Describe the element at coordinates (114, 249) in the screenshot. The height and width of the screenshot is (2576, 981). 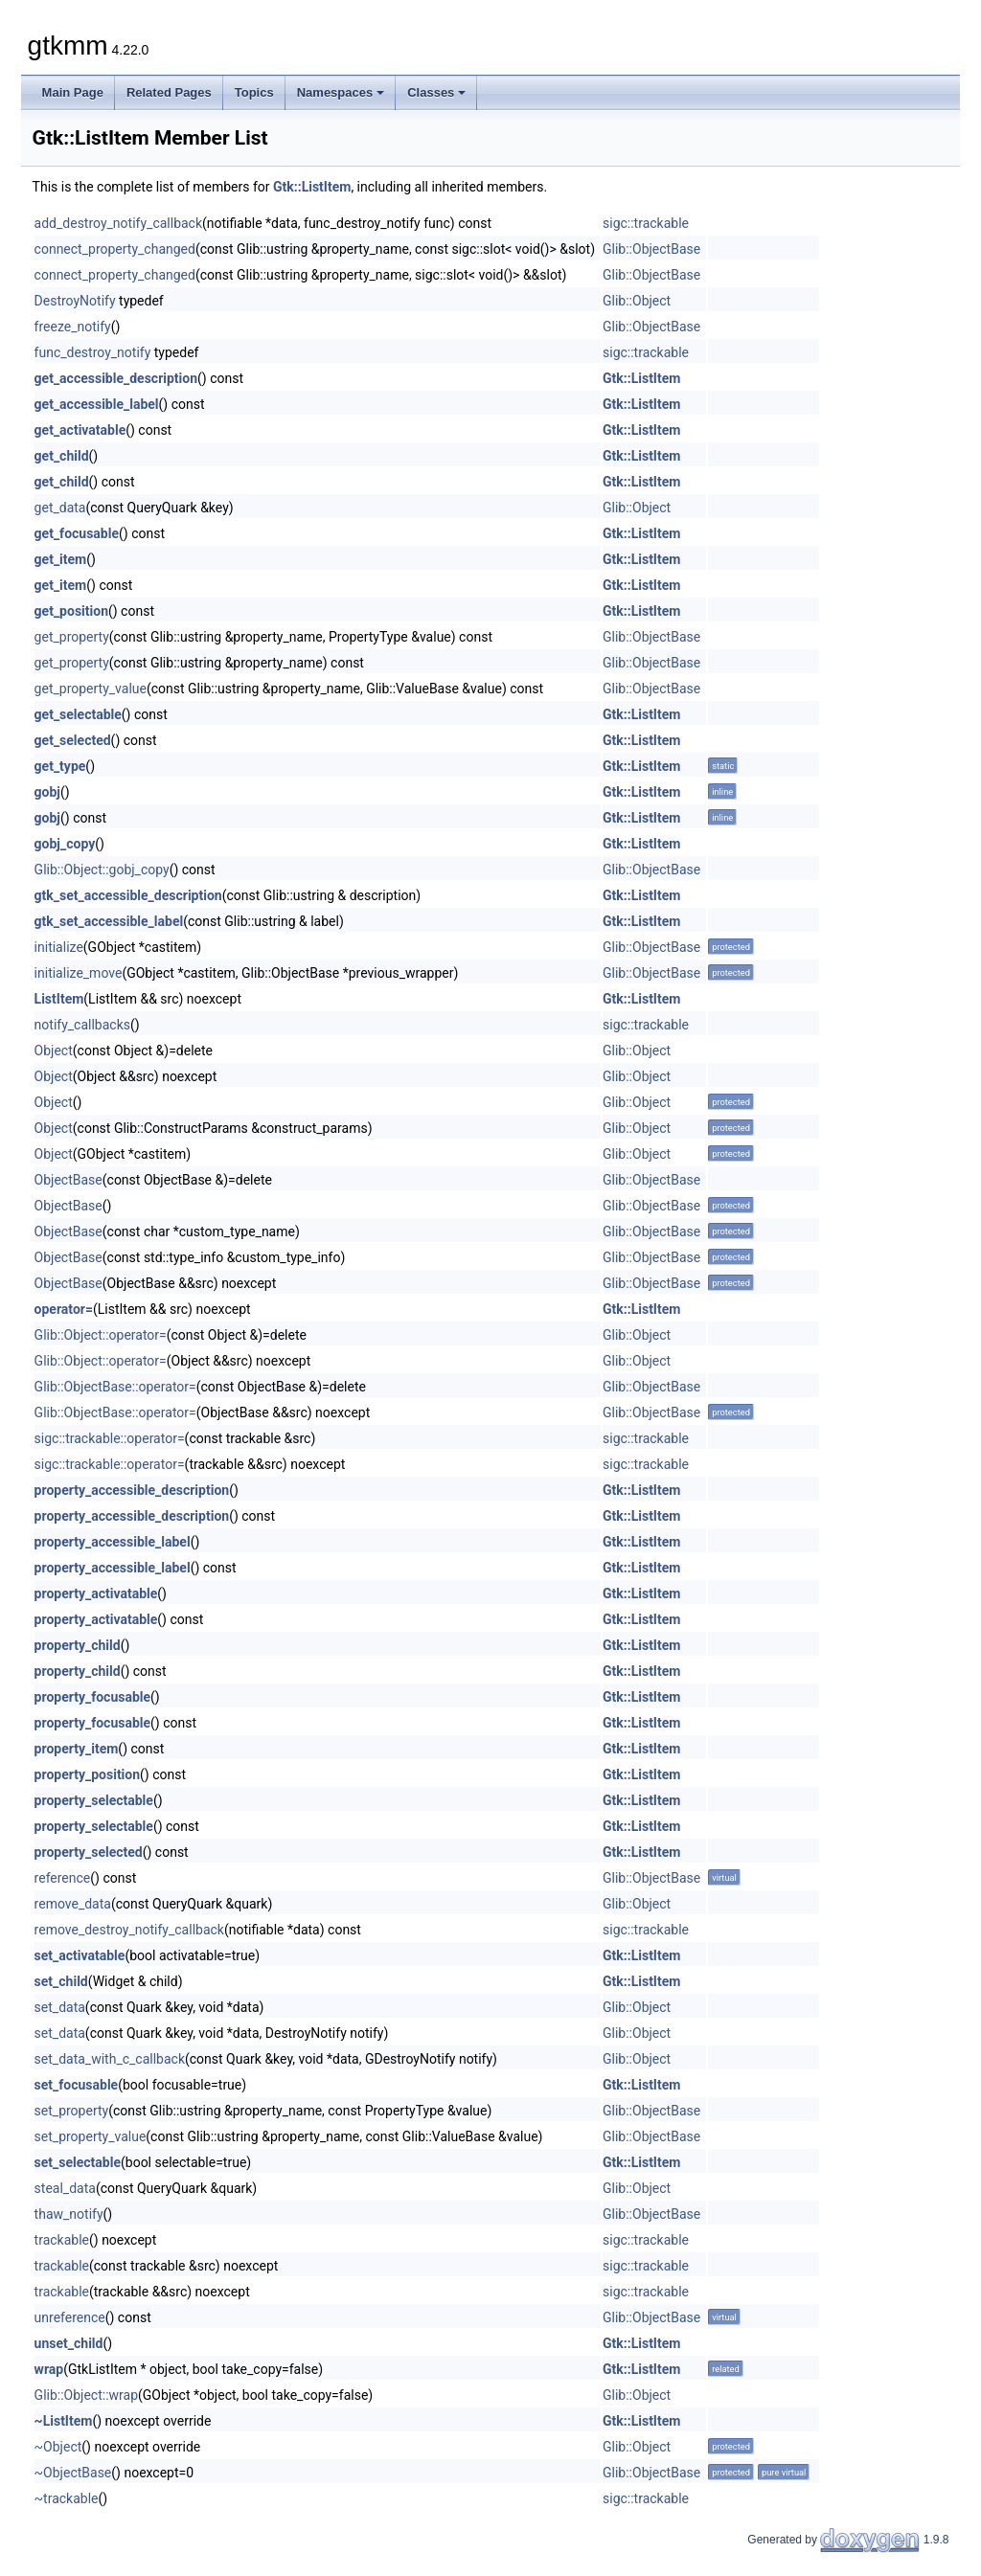
I see `connect_property_changed` at that location.